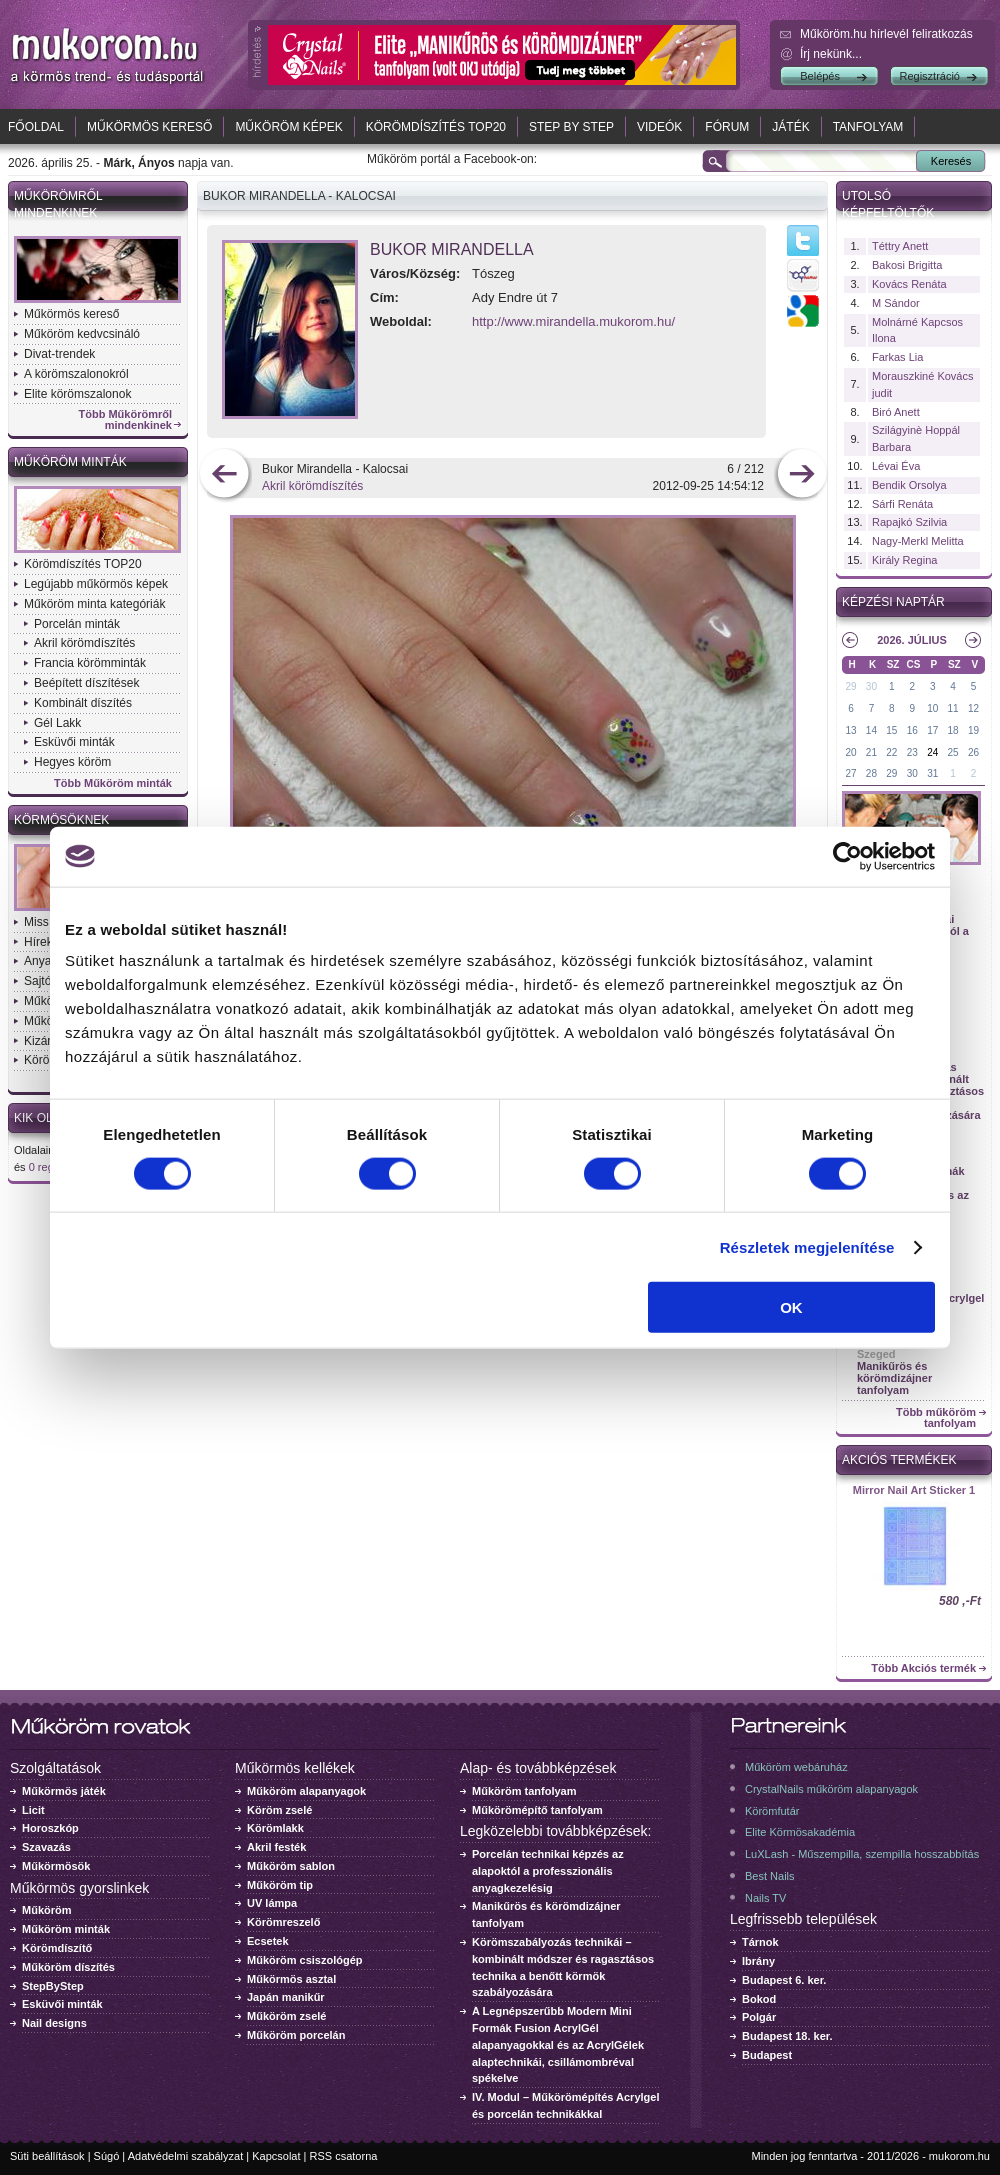 Image resolution: width=1000 pixels, height=2175 pixels. Describe the element at coordinates (886, 34) in the screenshot. I see `Műköröm.hu hírlevél feliratkozás` at that location.